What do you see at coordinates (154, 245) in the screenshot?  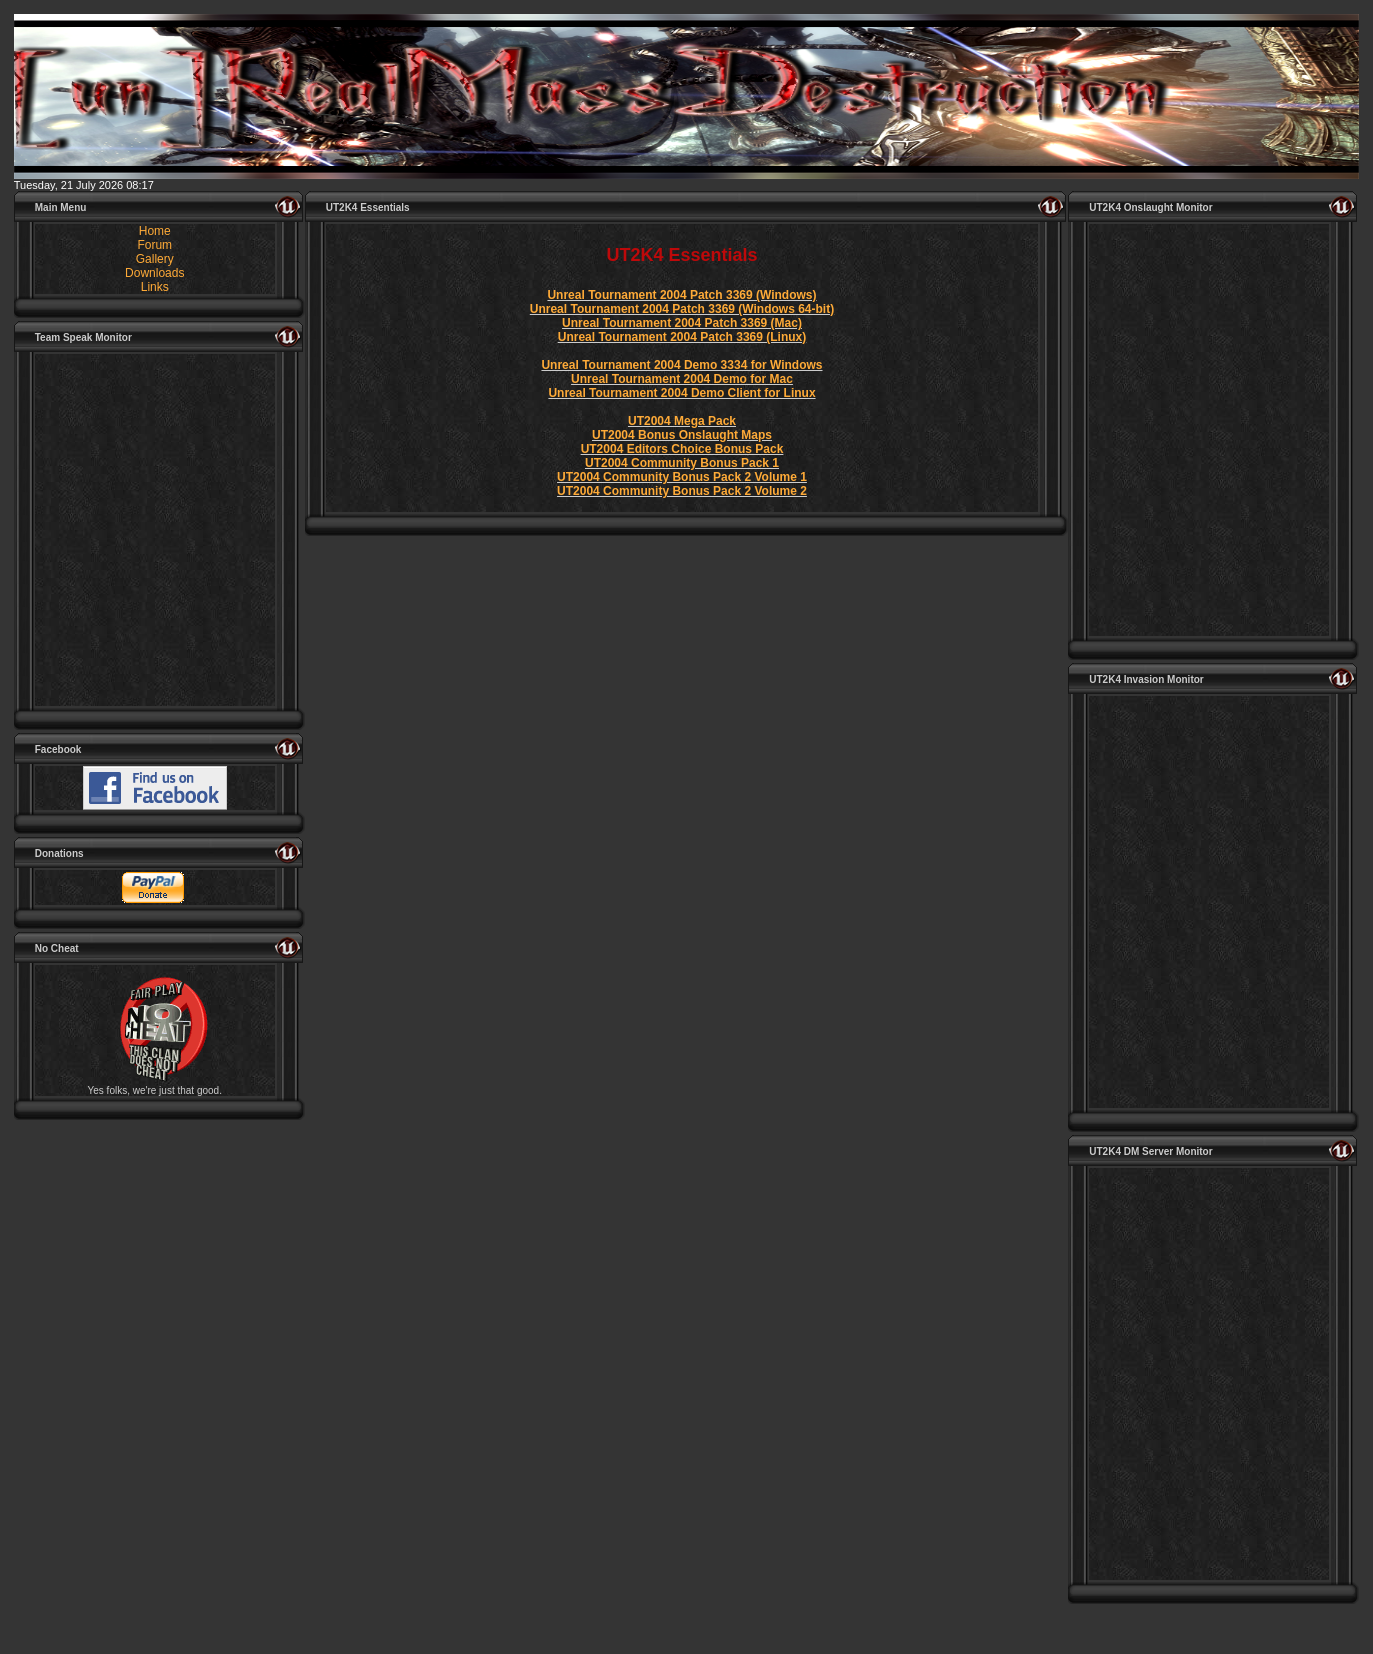 I see `Forum` at bounding box center [154, 245].